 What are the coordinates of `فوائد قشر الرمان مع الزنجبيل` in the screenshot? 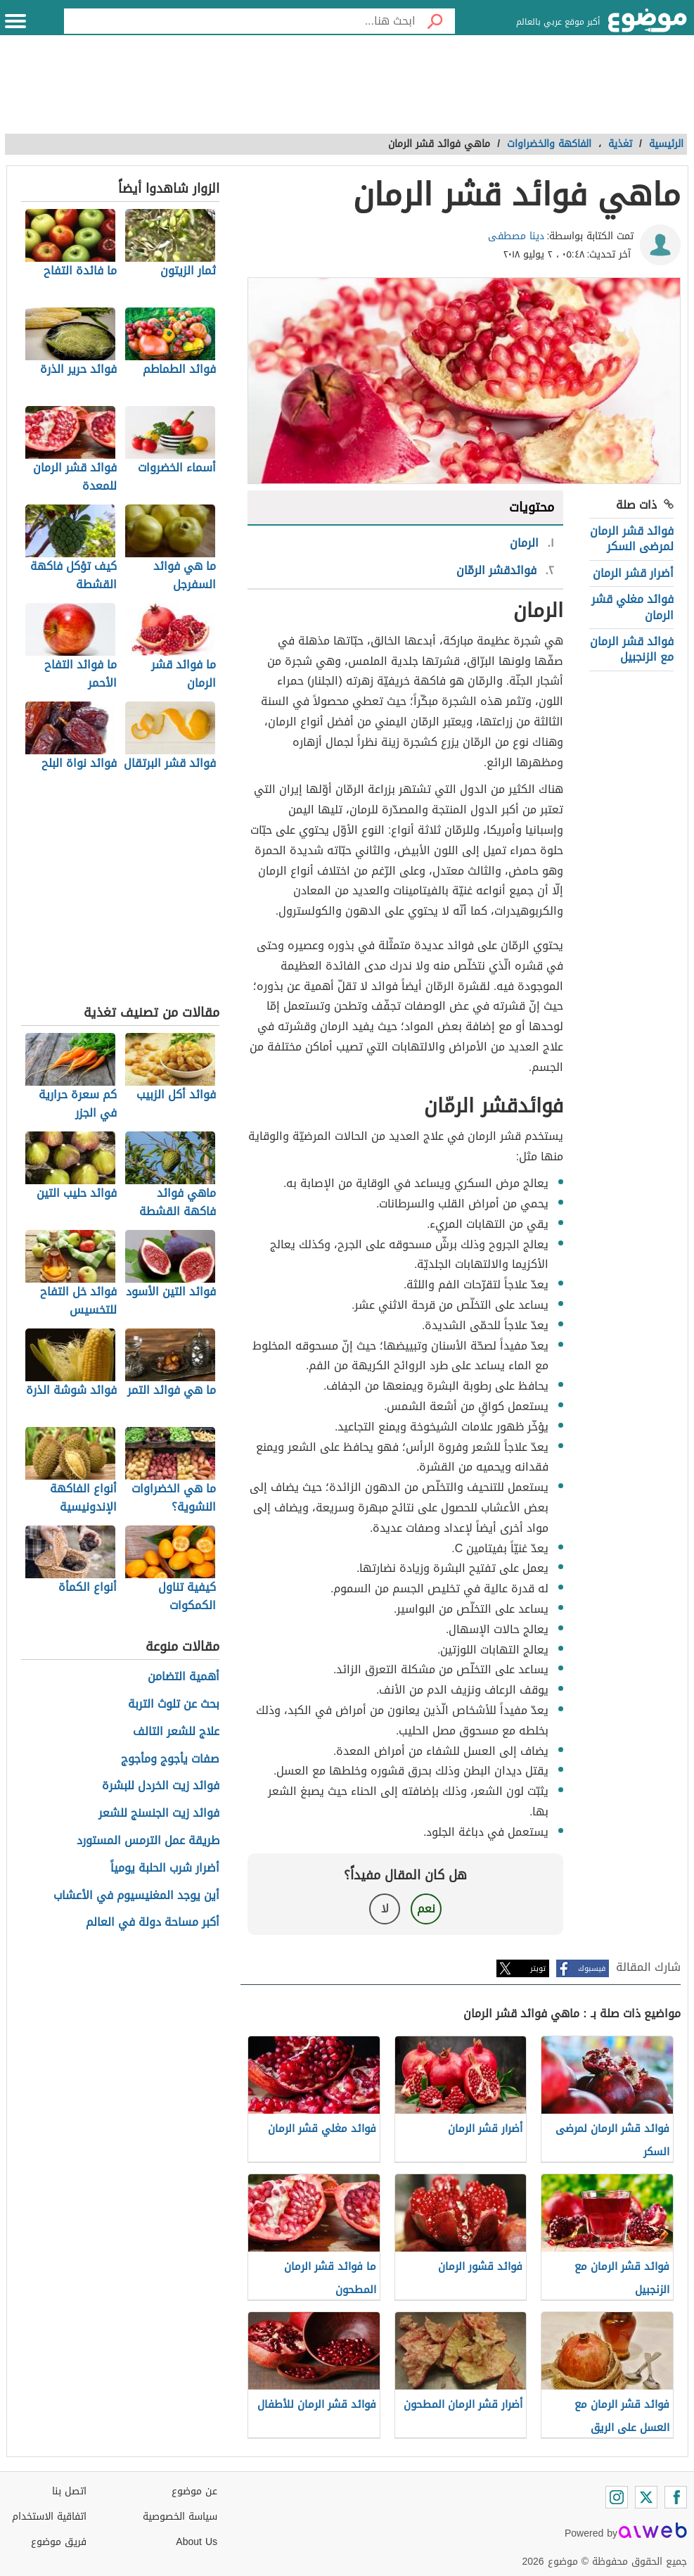 It's located at (632, 649).